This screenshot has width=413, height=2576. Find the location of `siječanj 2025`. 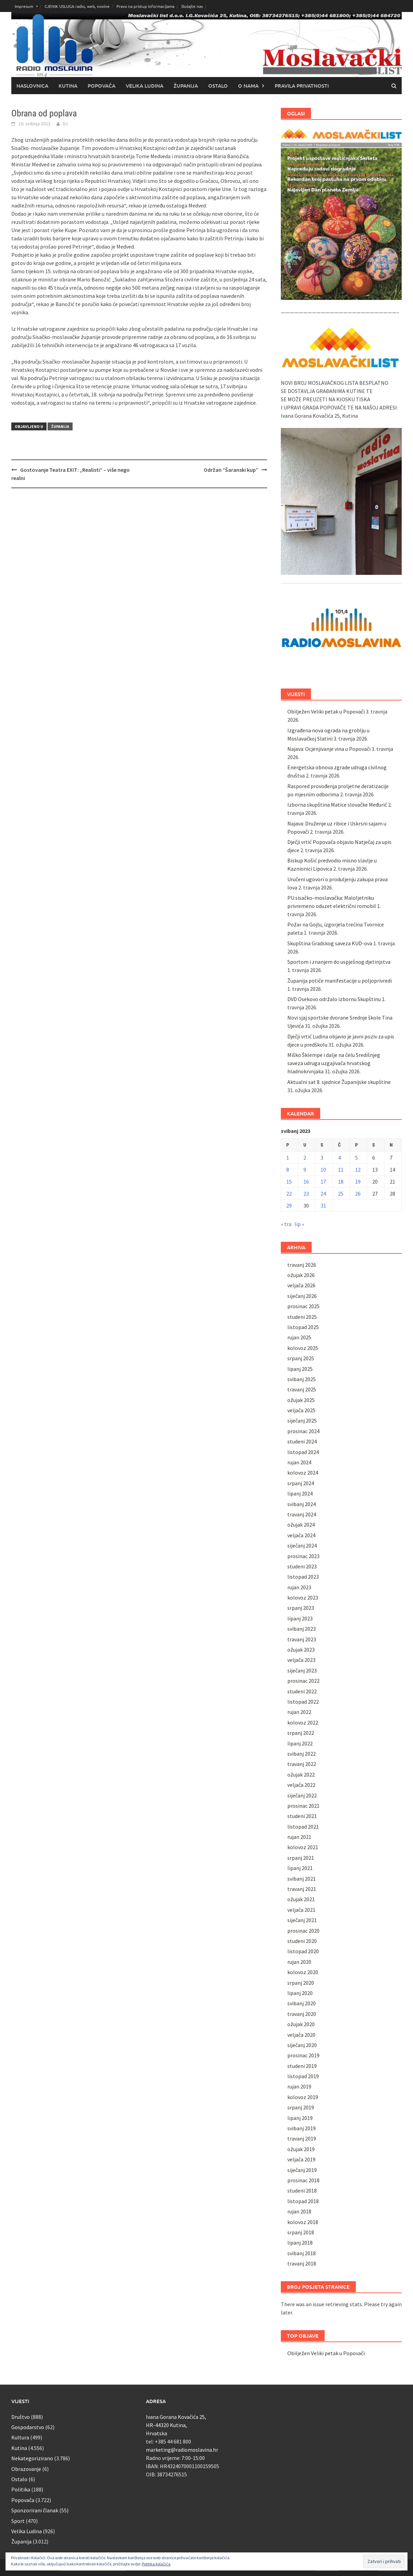

siječanj 2025 is located at coordinates (302, 1420).